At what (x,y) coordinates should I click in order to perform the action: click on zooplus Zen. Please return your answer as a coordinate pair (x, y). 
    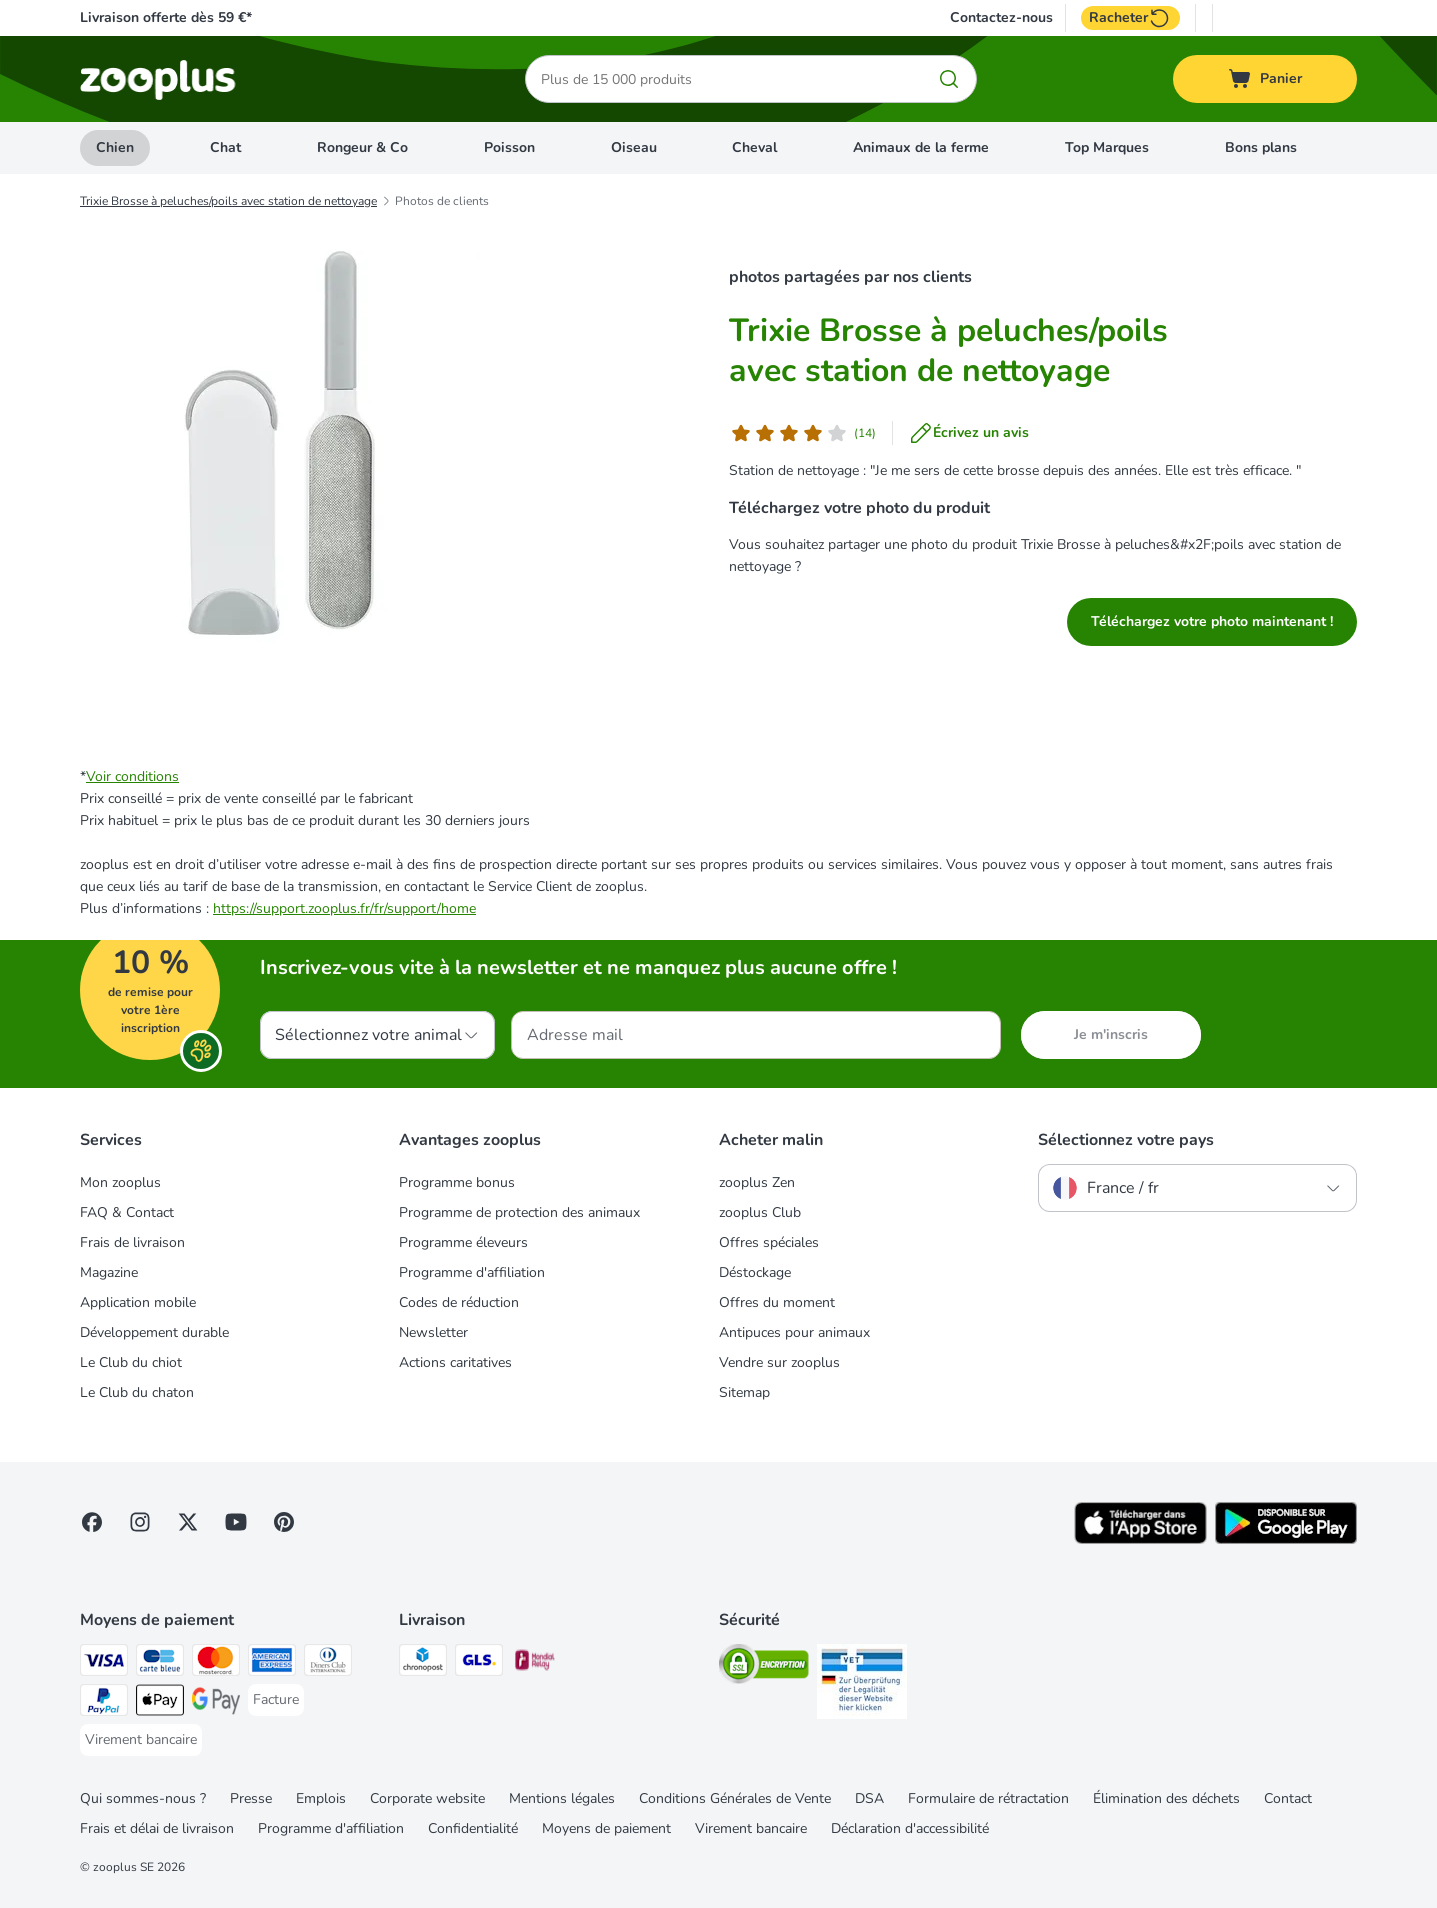
    Looking at the image, I should click on (757, 1182).